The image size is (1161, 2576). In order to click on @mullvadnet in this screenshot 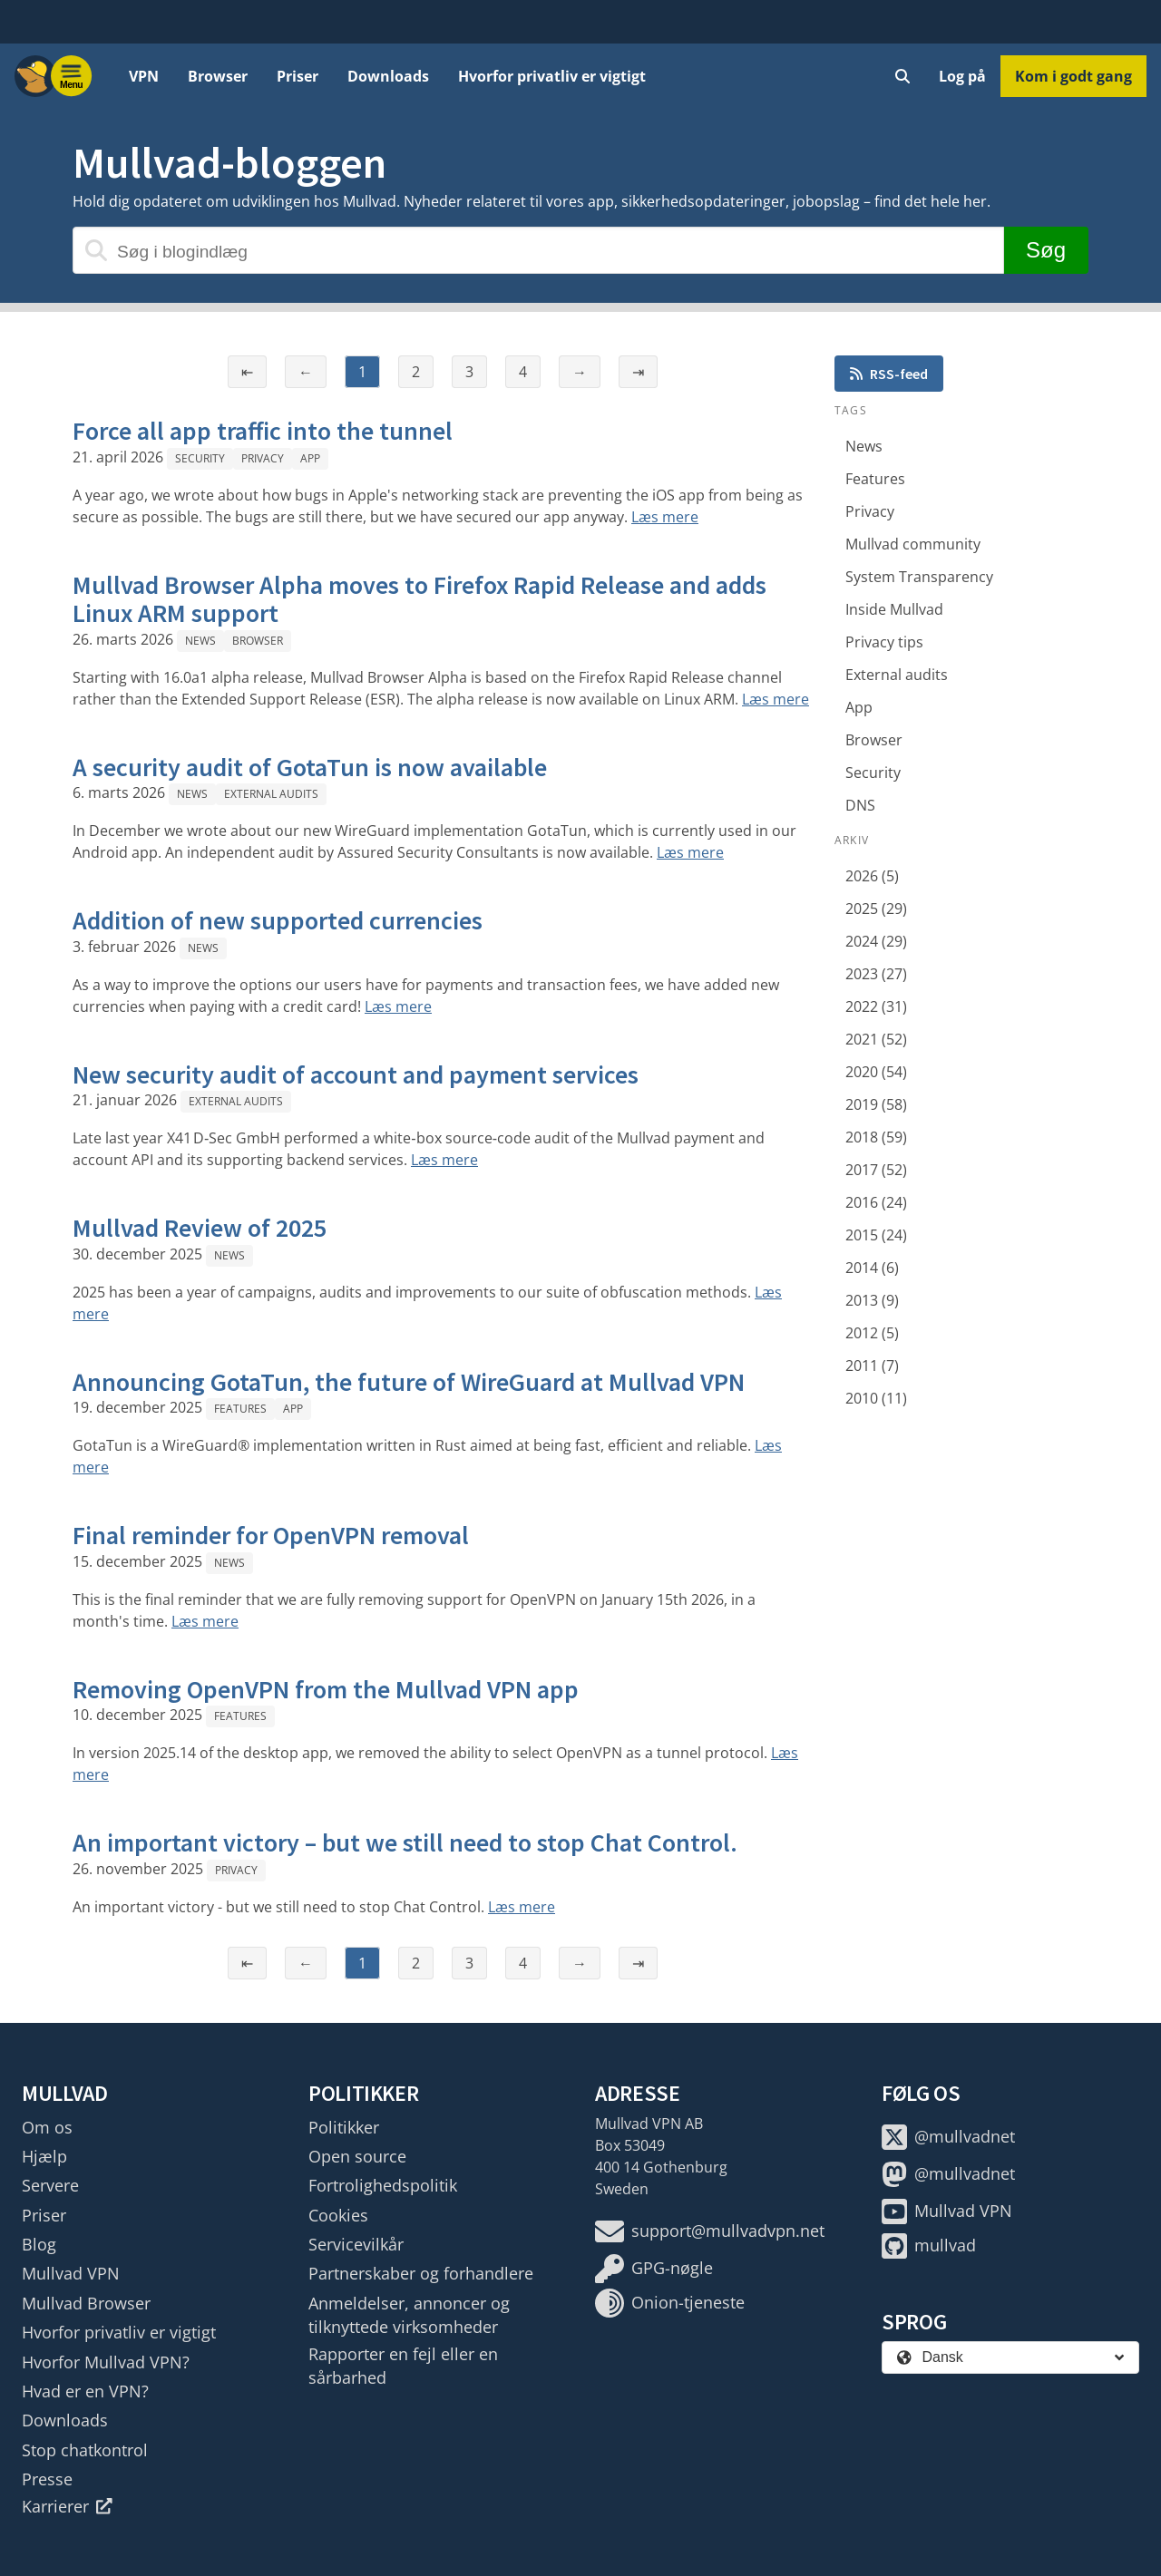, I will do `click(948, 2137)`.